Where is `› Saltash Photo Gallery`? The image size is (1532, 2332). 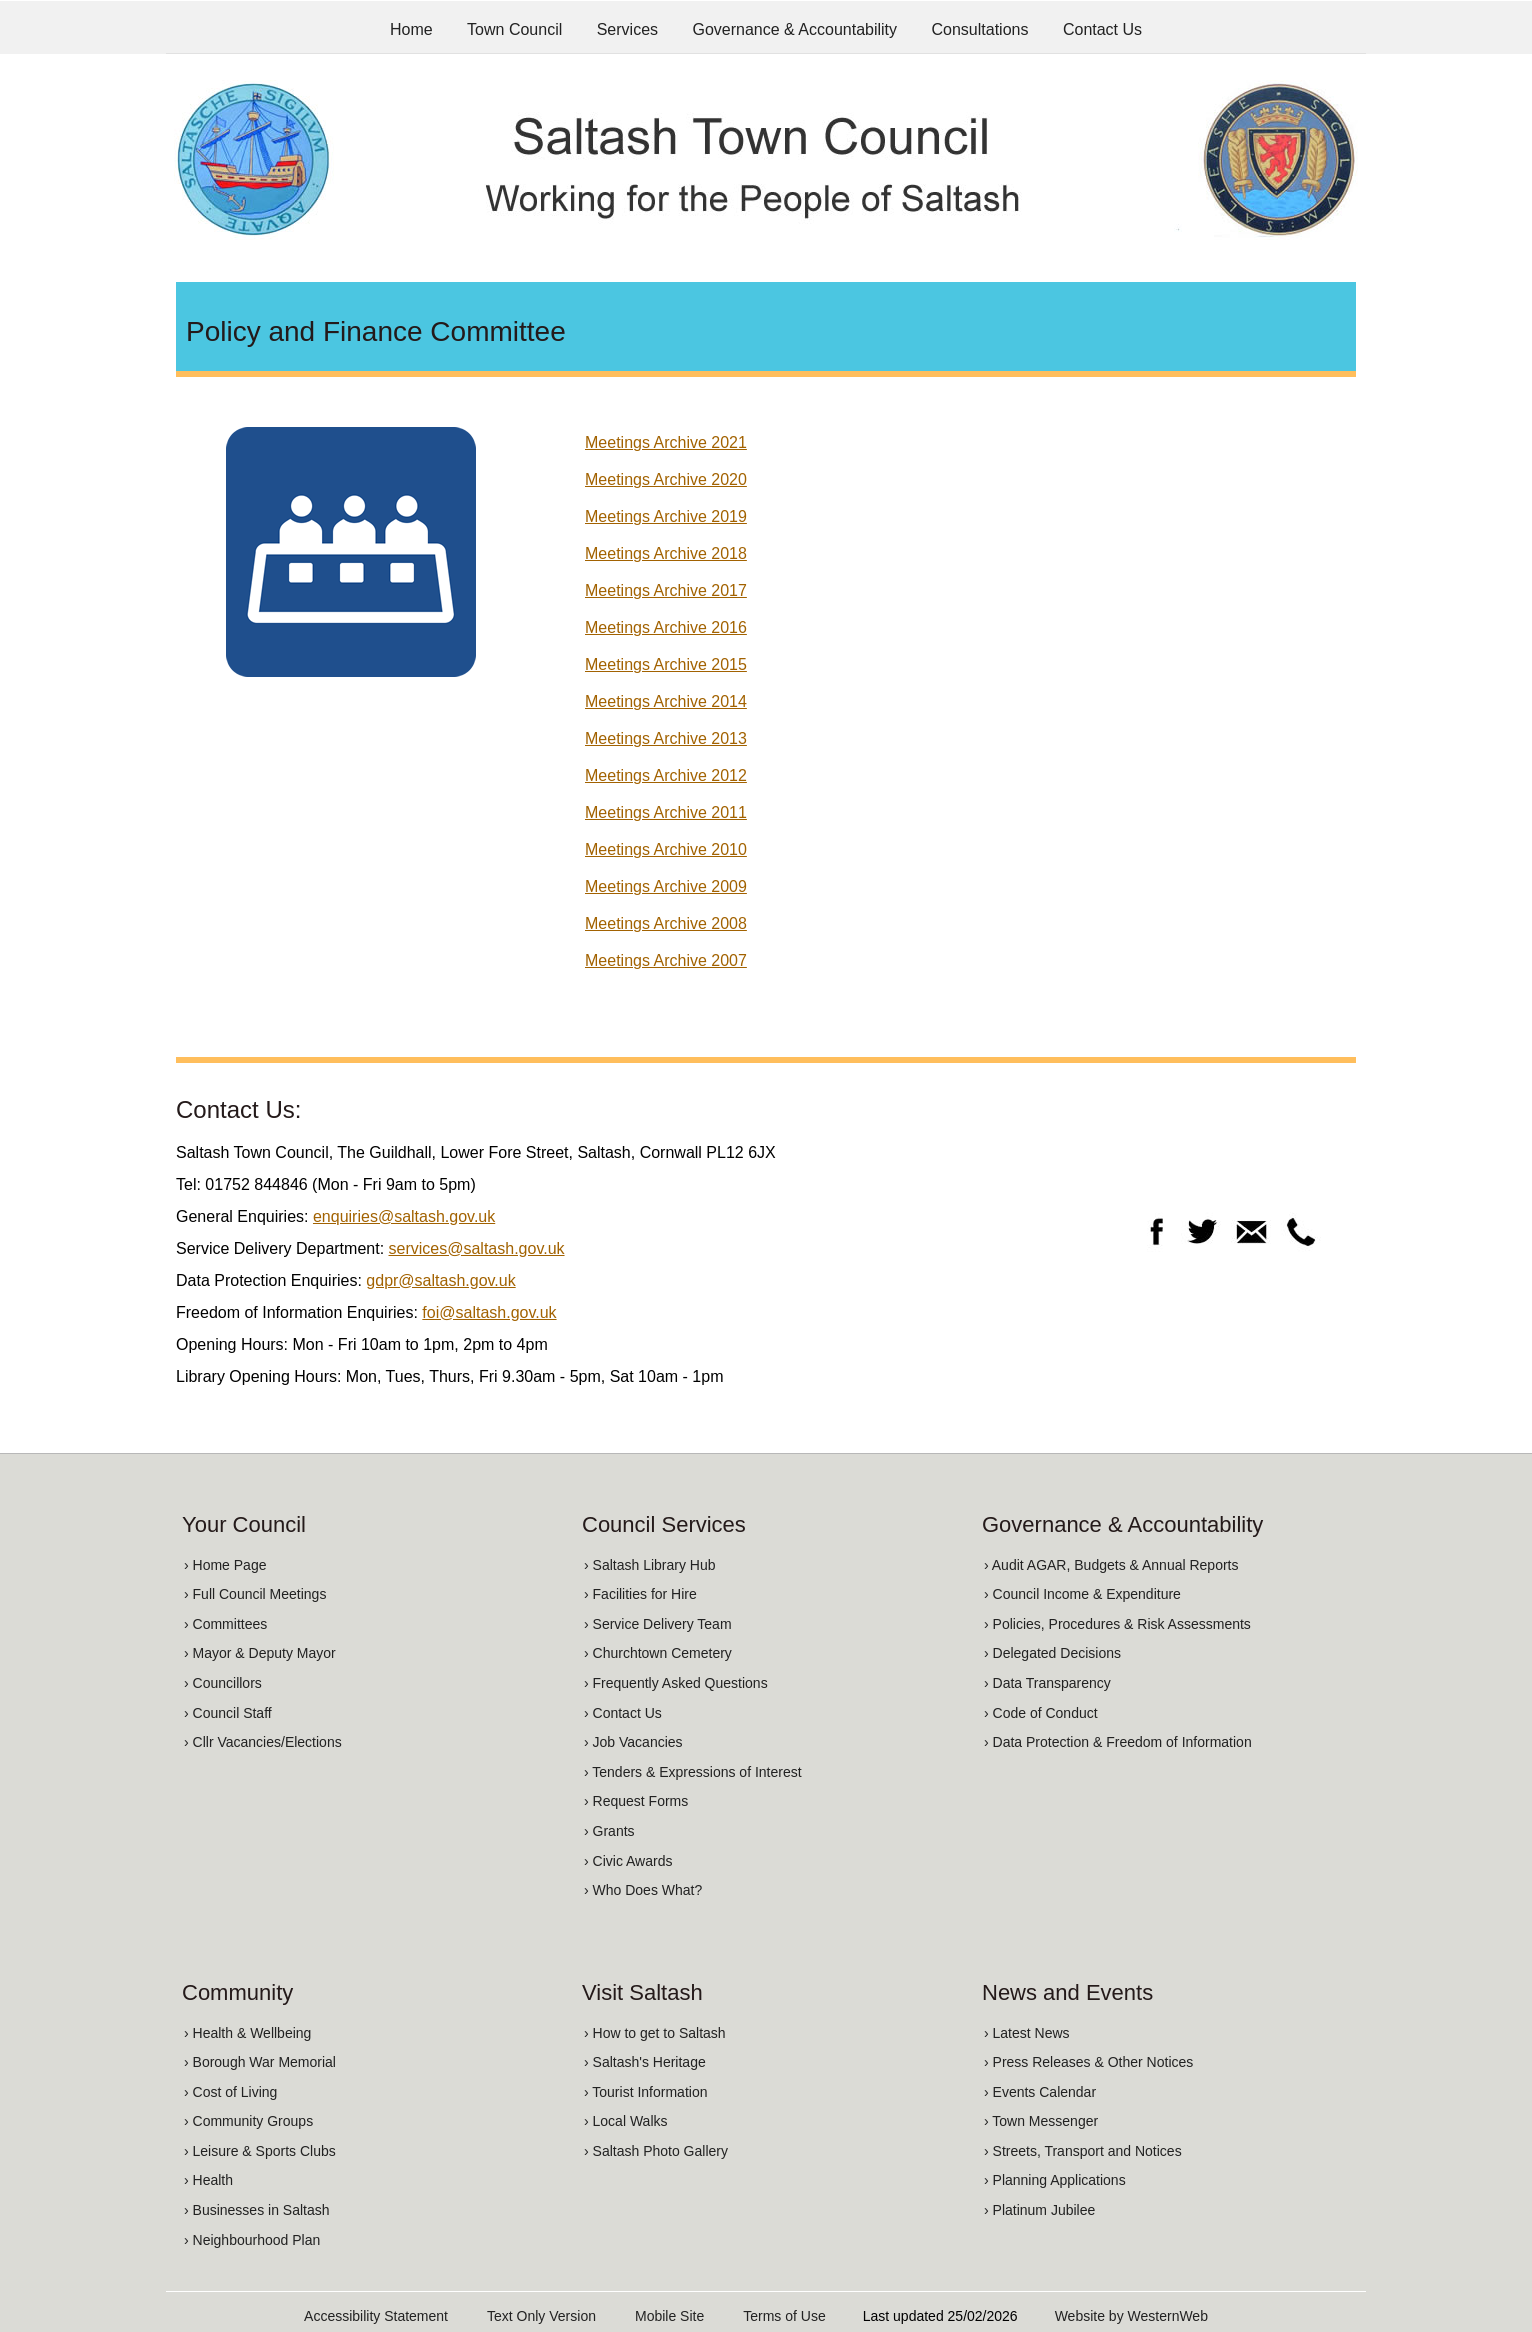 › Saltash Photo Gallery is located at coordinates (656, 2151).